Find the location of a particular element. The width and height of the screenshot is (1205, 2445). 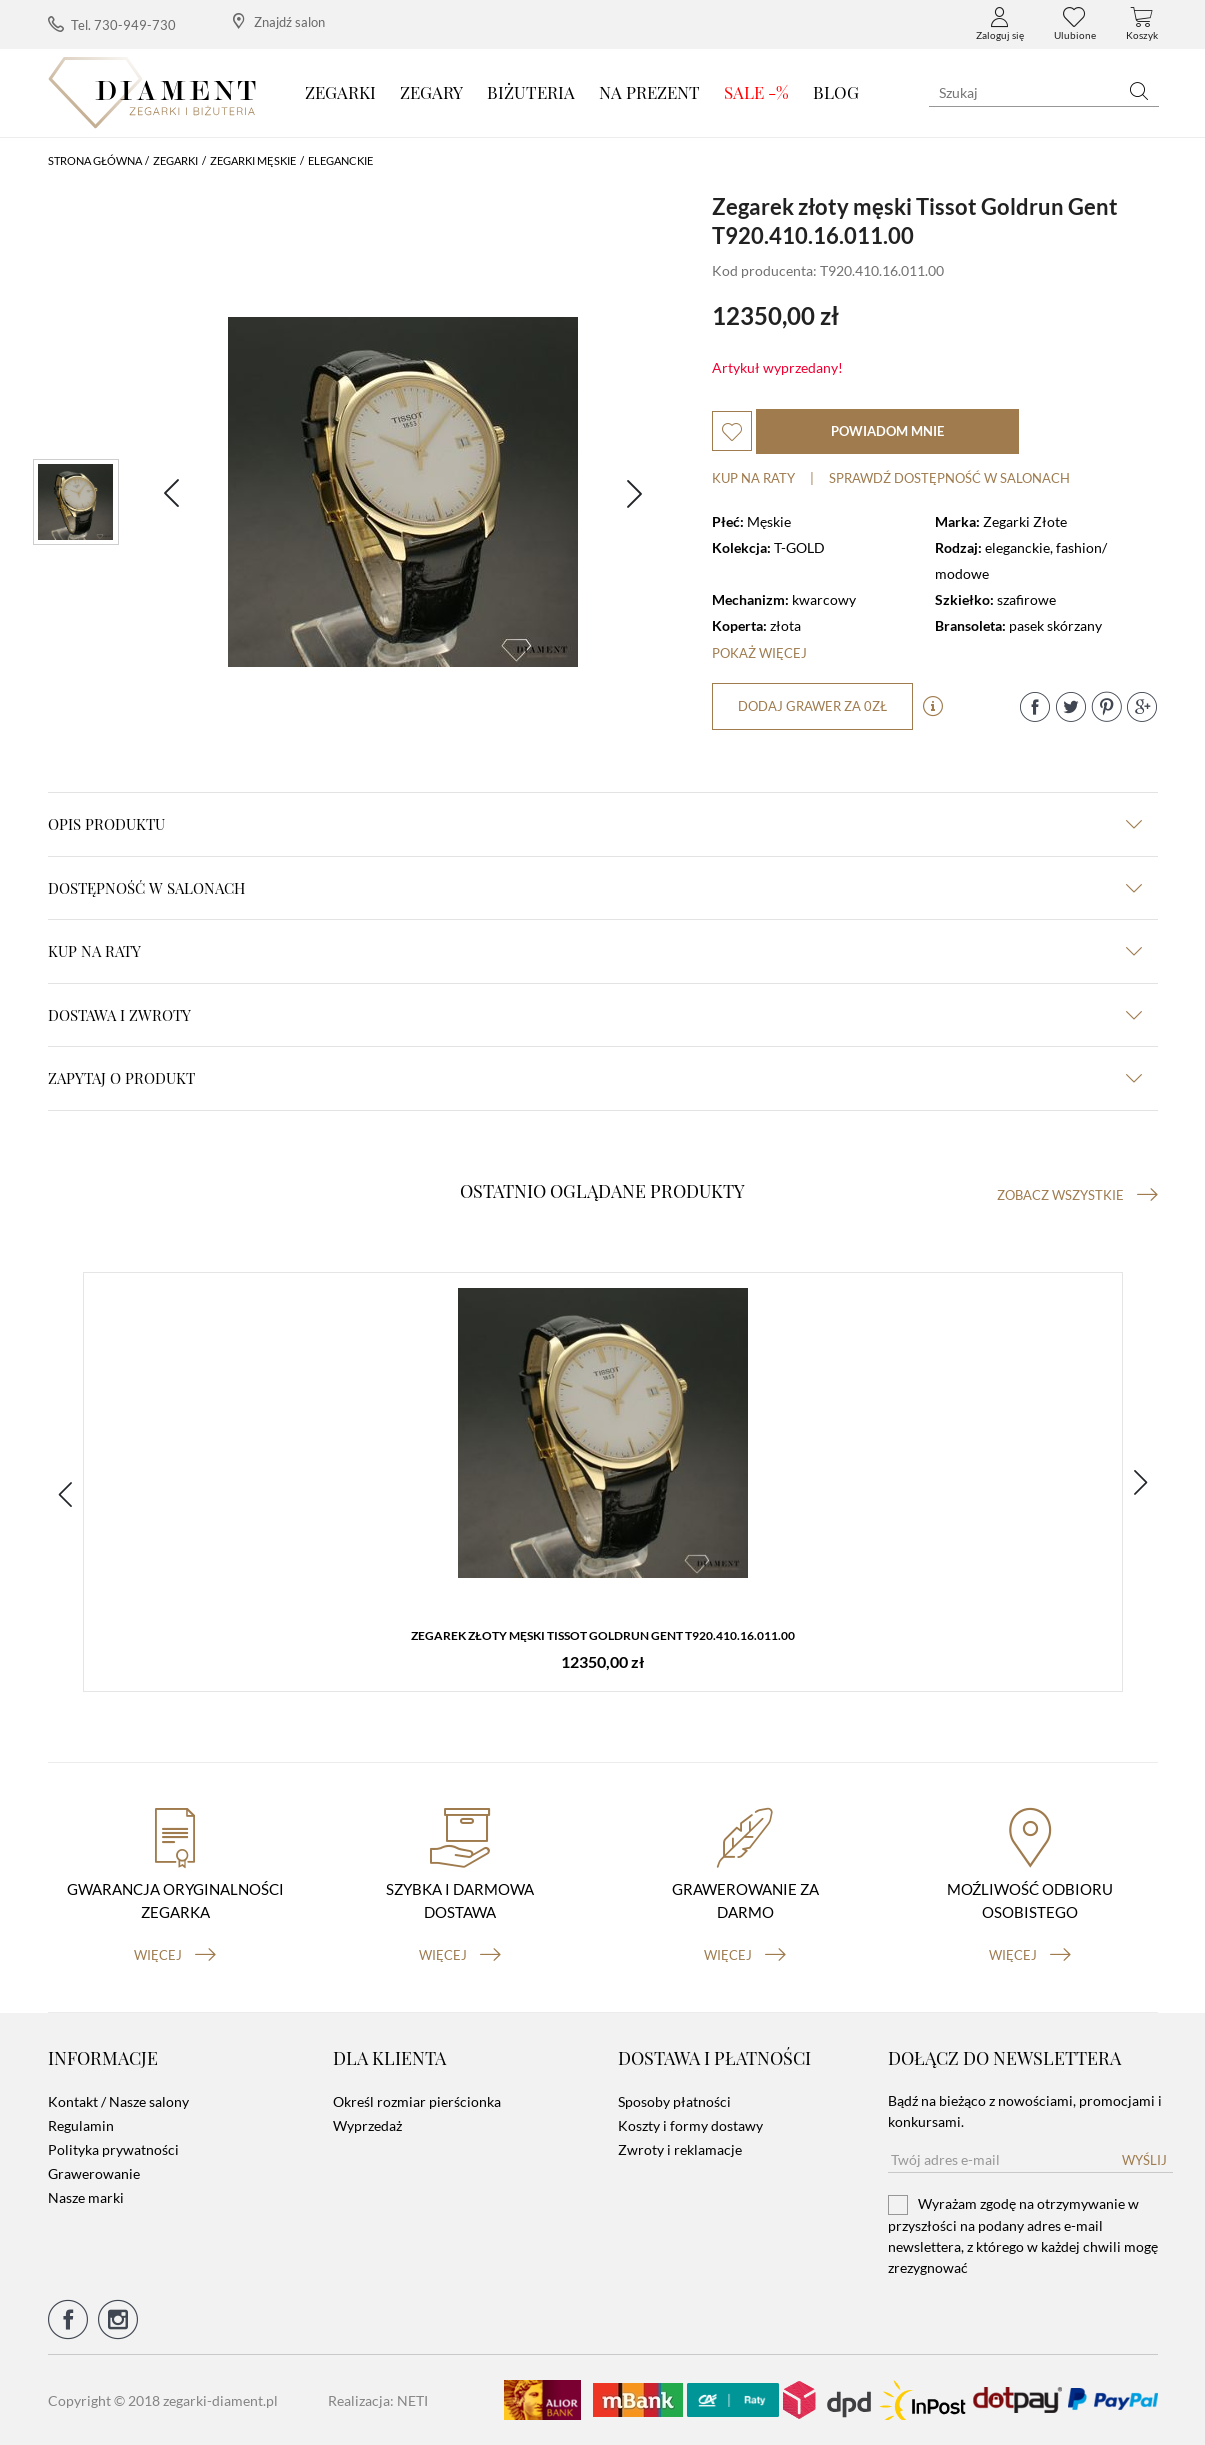

Opis produktu is located at coordinates (595, 824).